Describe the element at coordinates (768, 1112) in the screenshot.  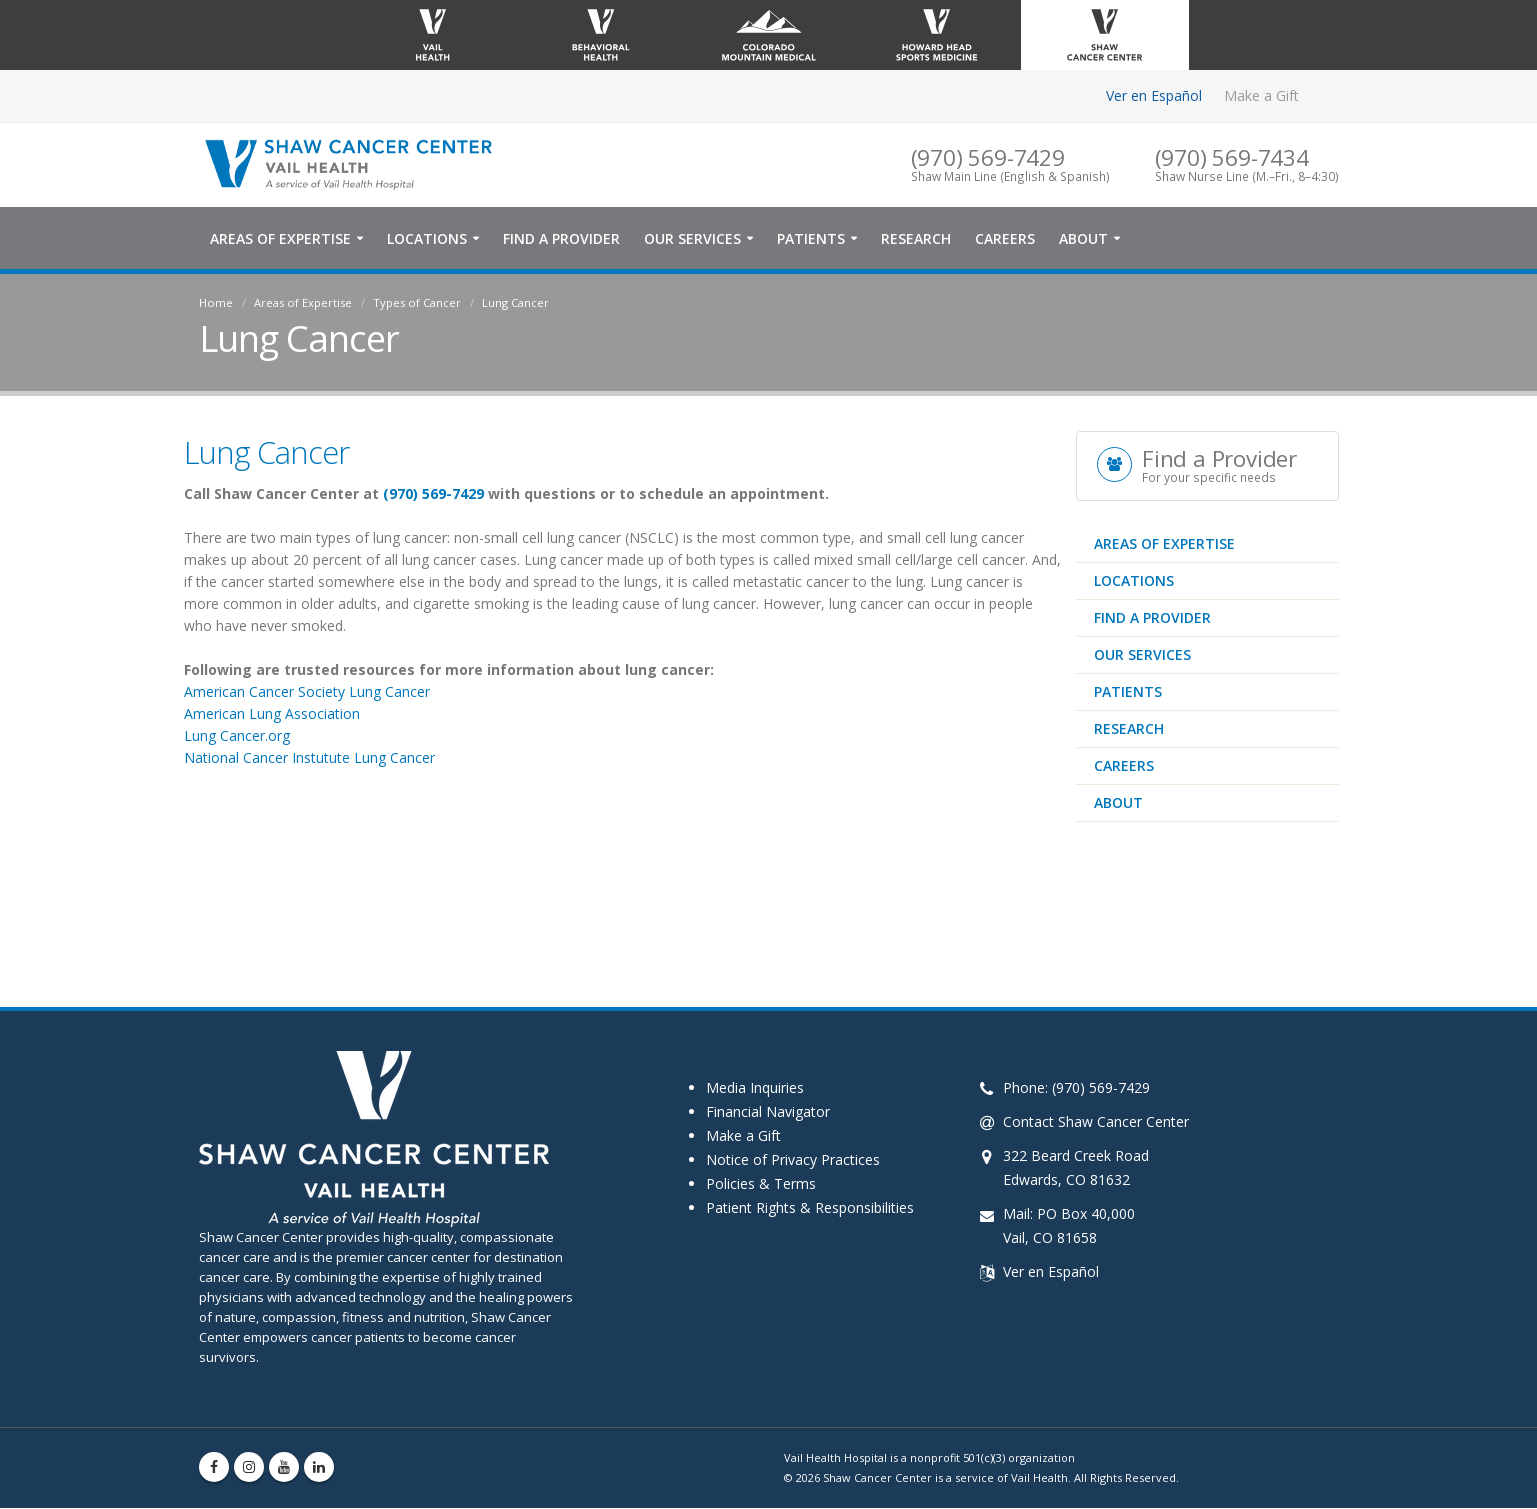
I see `Financial Navigator` at that location.